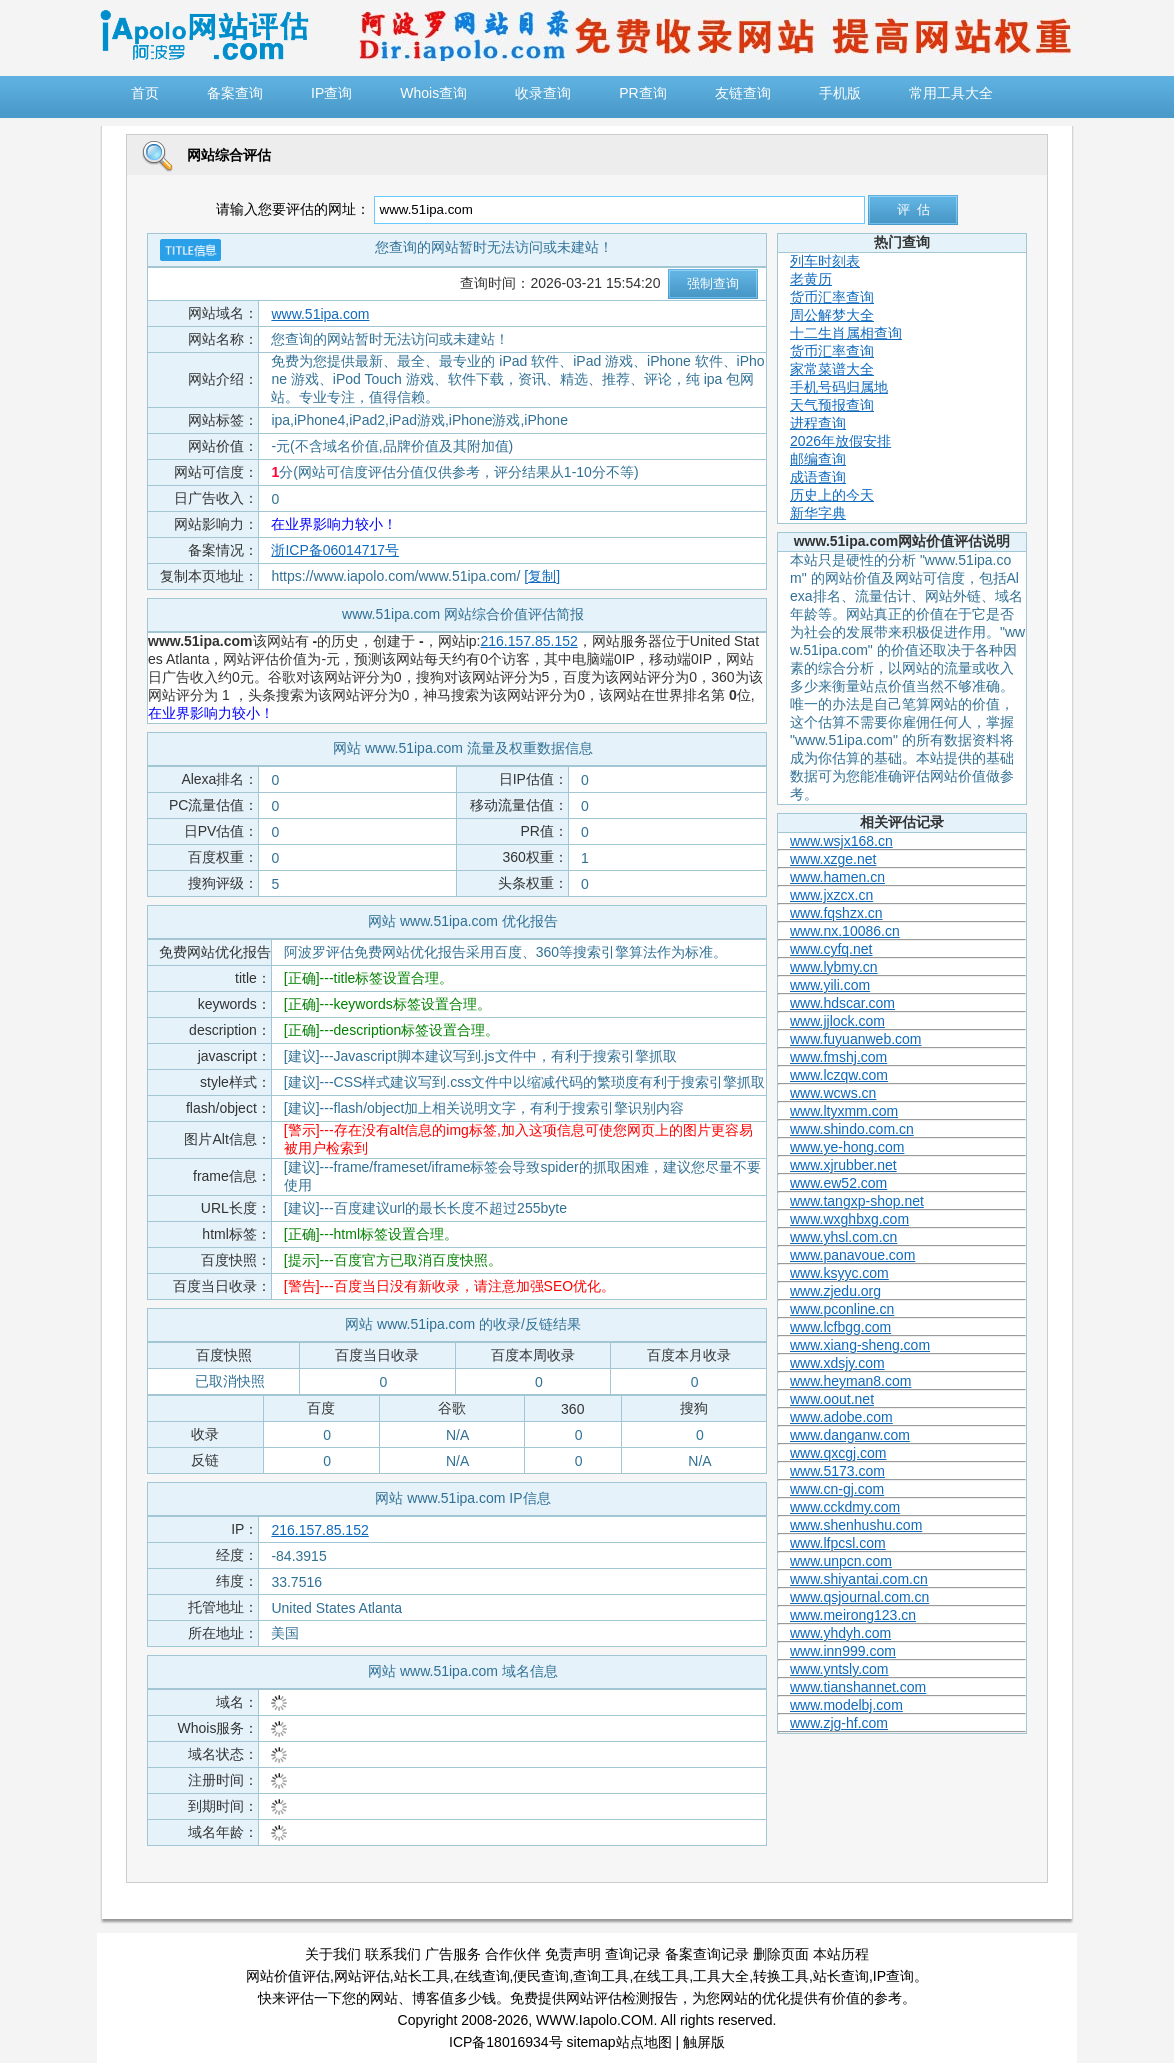 This screenshot has height=2063, width=1174. I want to click on www.xiang-sheng.com, so click(860, 1345).